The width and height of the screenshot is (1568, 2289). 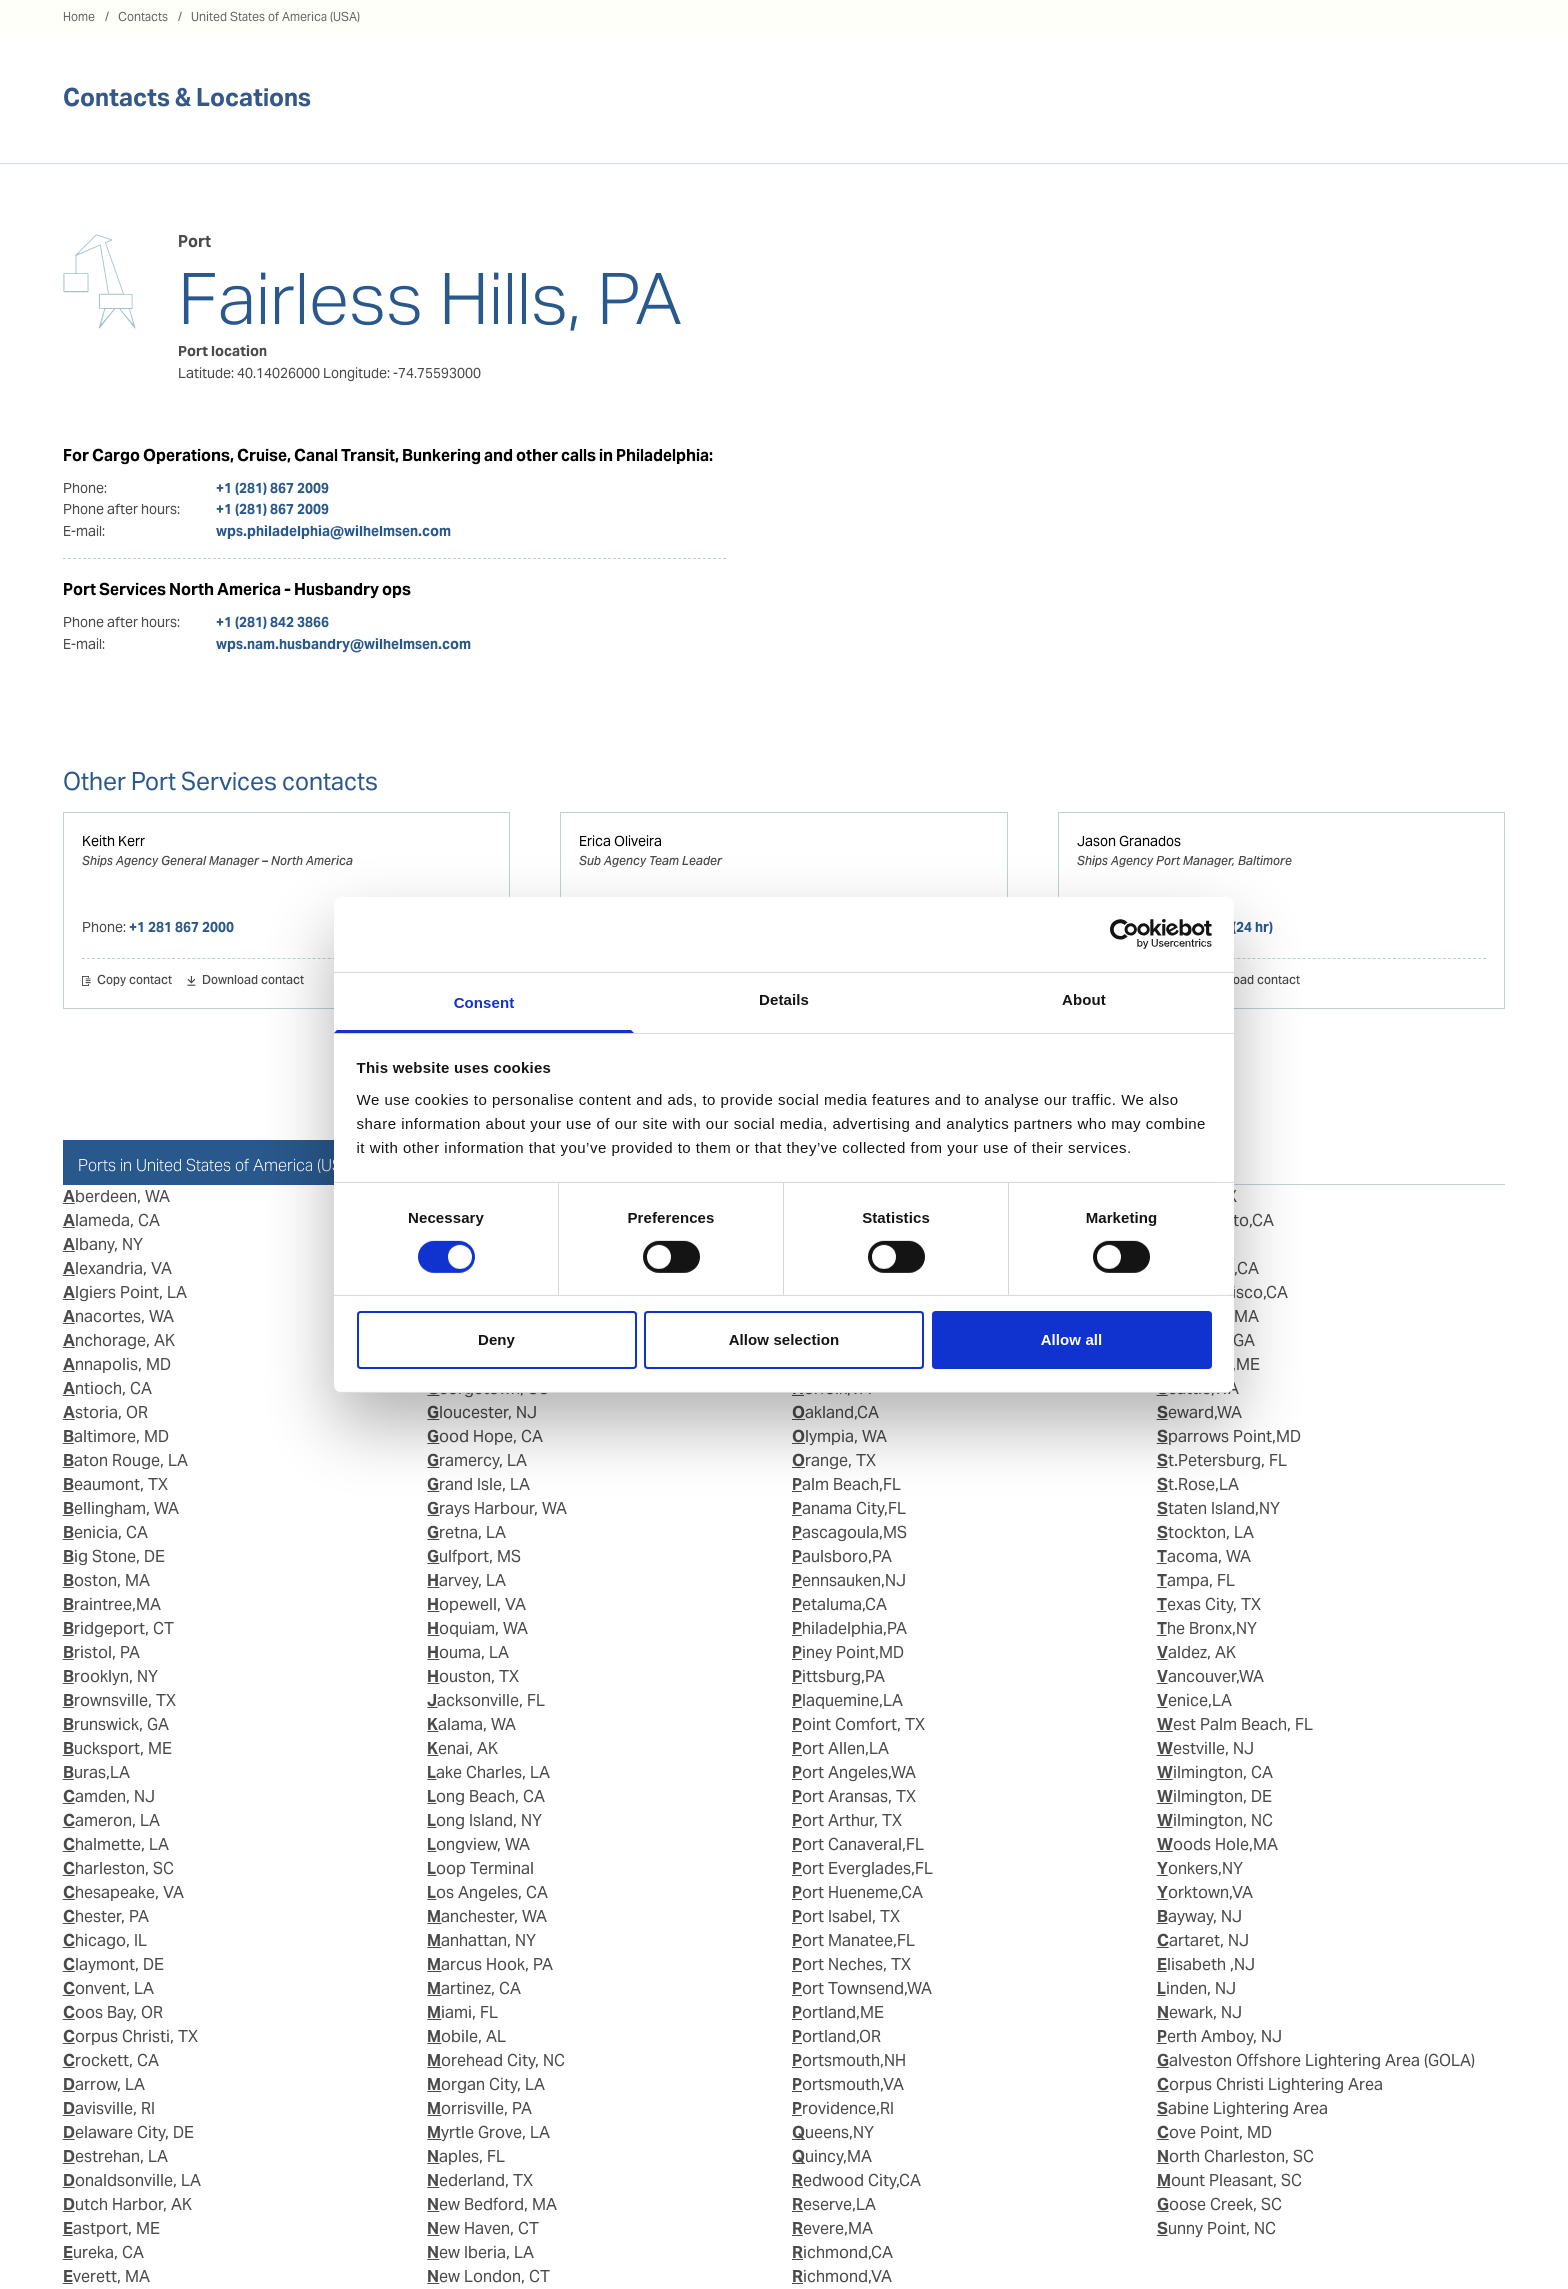 I want to click on Goose Creek, SC, so click(x=1219, y=2204).